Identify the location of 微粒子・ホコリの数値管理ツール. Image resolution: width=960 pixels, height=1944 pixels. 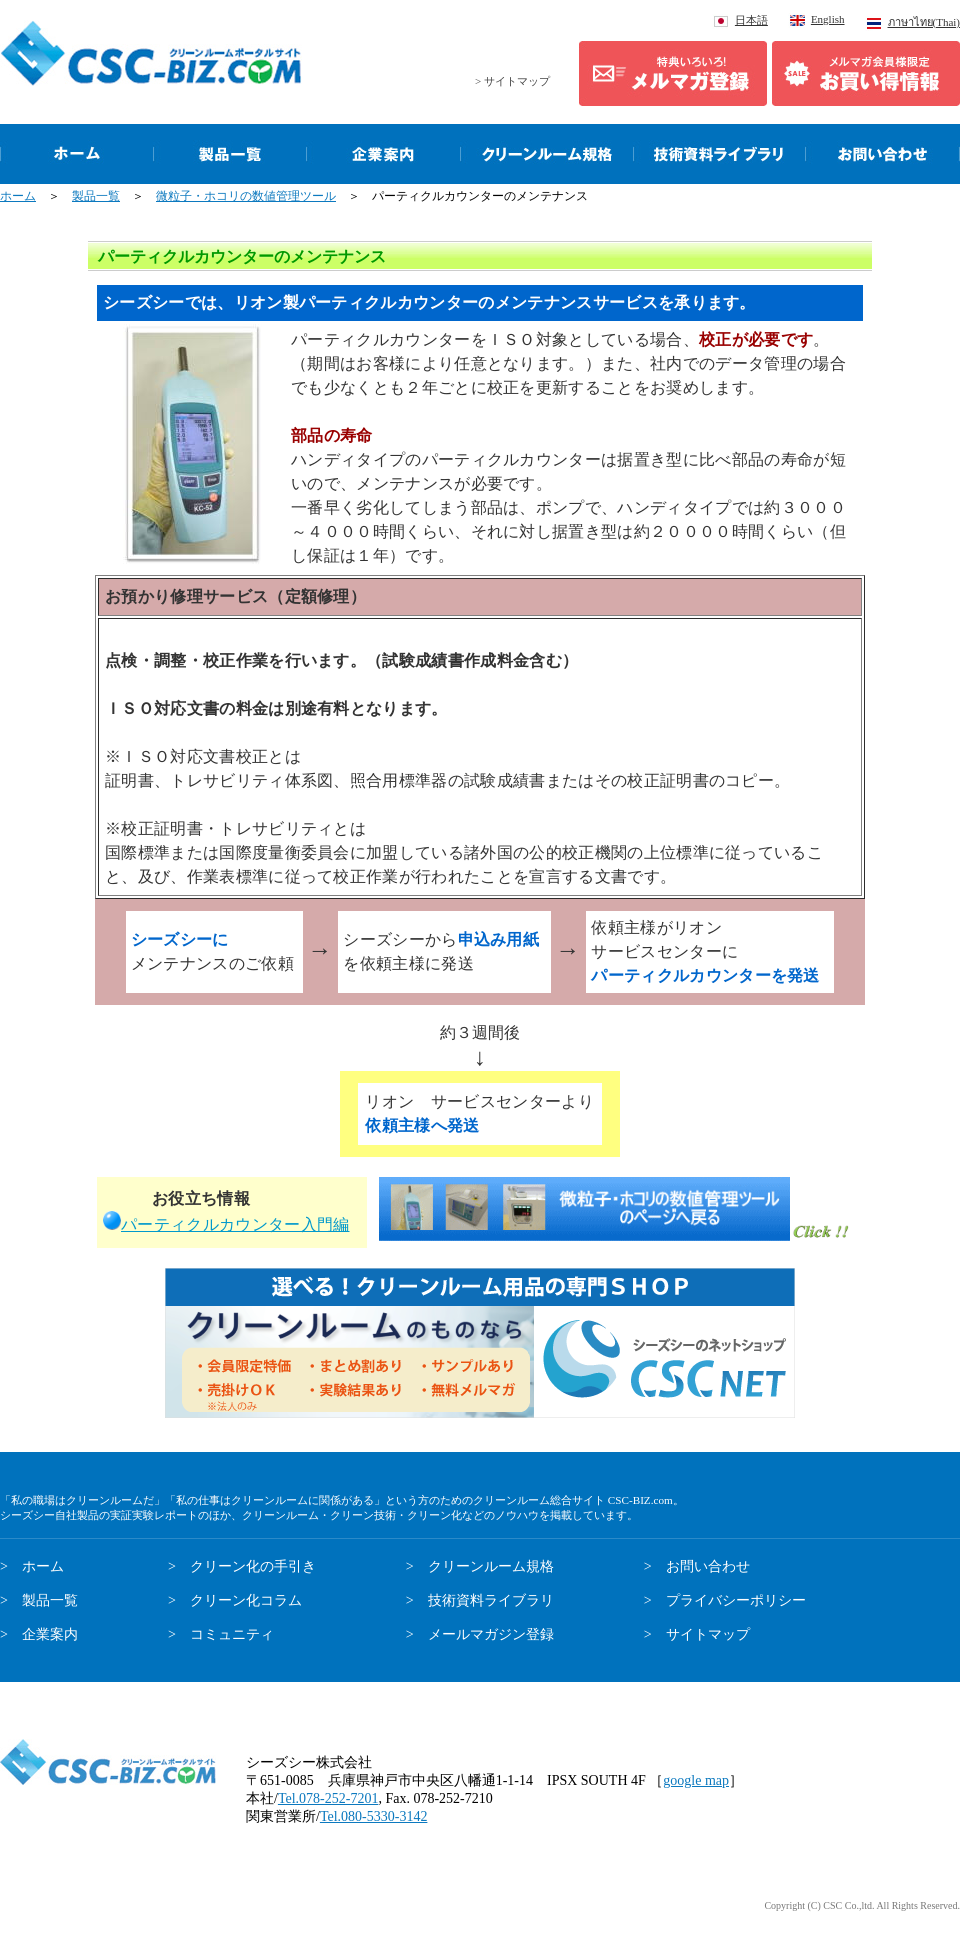
(246, 196).